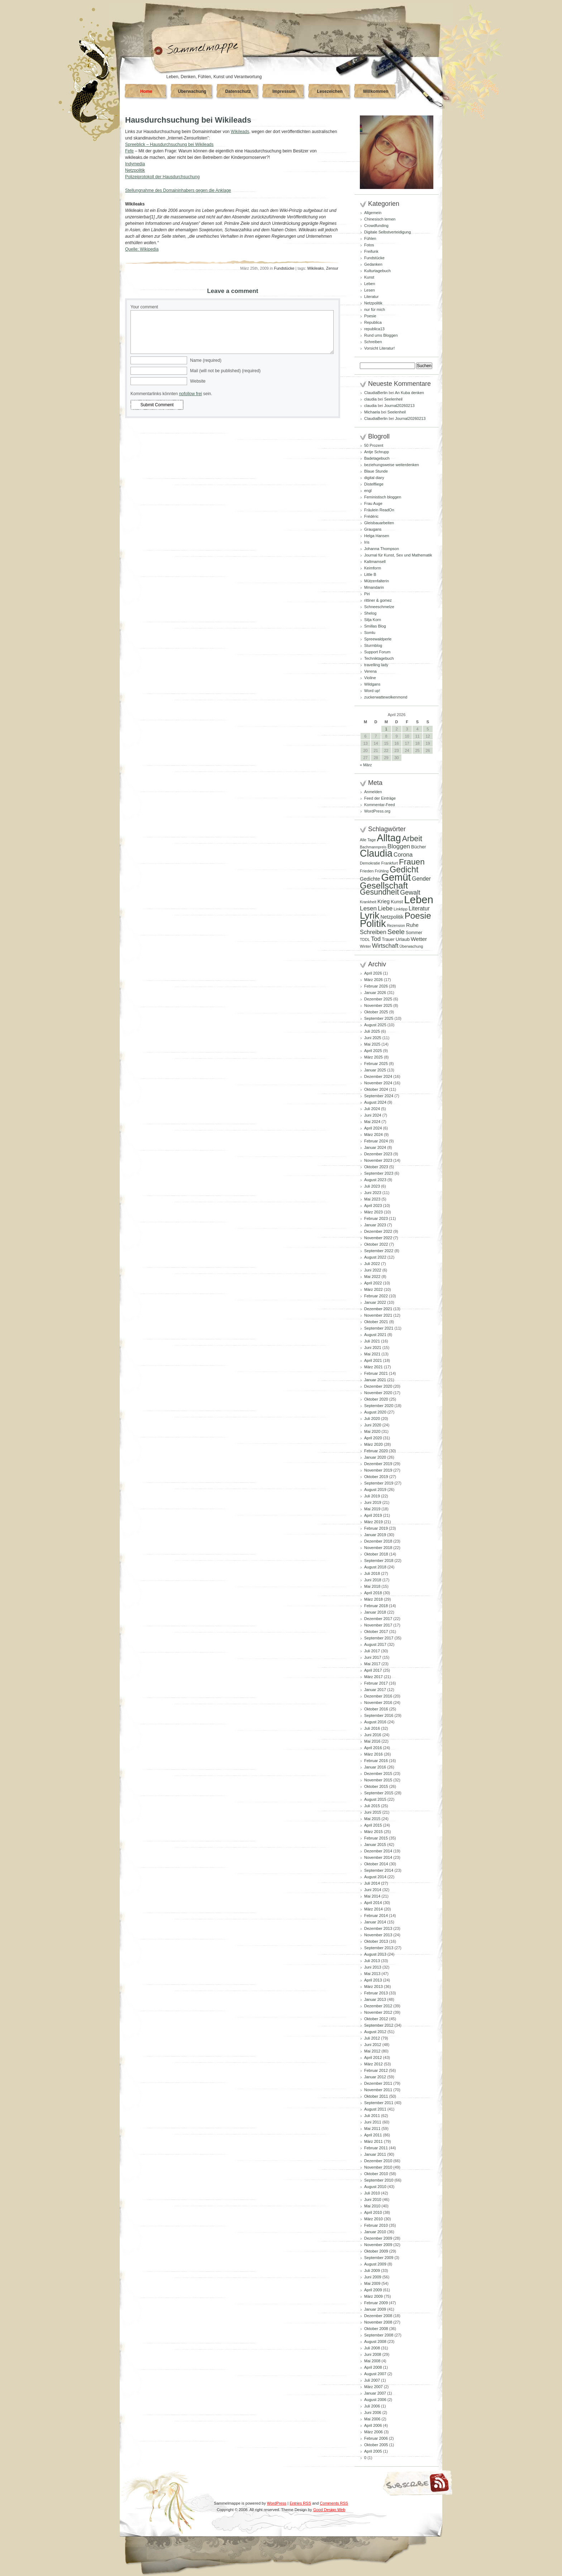 This screenshot has width=562, height=2576. I want to click on Januar 2017, so click(375, 1689).